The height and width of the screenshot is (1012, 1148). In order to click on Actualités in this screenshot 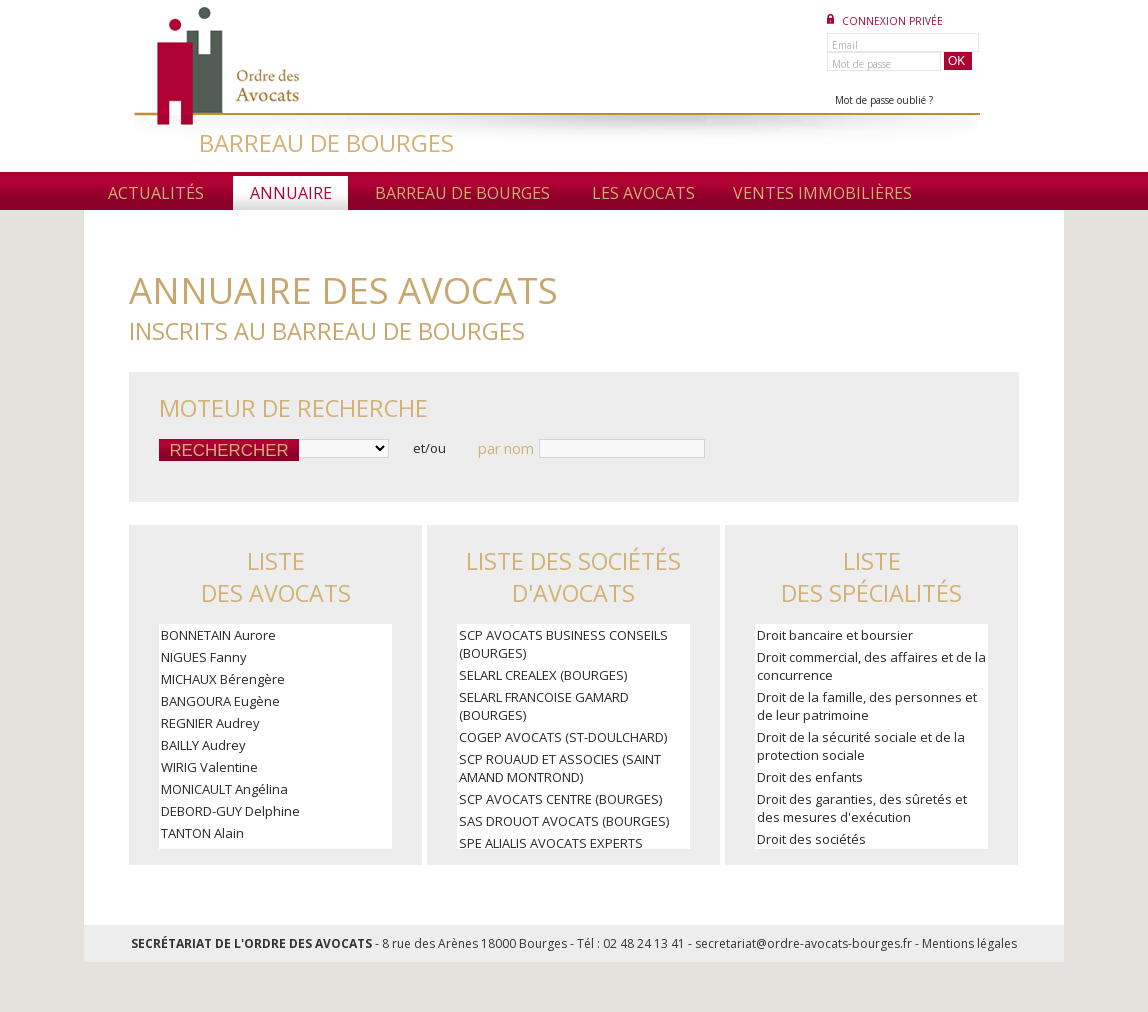, I will do `click(156, 193)`.